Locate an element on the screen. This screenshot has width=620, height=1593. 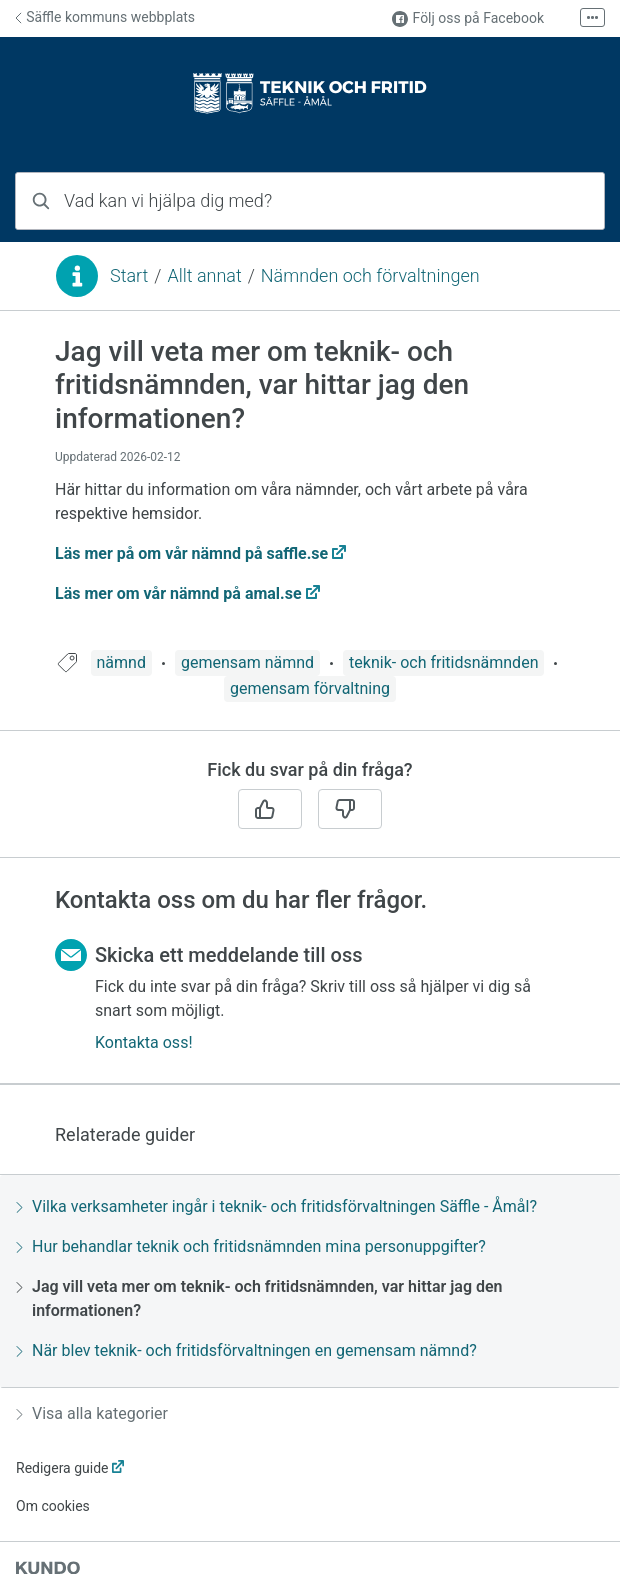
Hur behandlar teknik och fritidsnämnden mina personuppgifter? is located at coordinates (251, 1246).